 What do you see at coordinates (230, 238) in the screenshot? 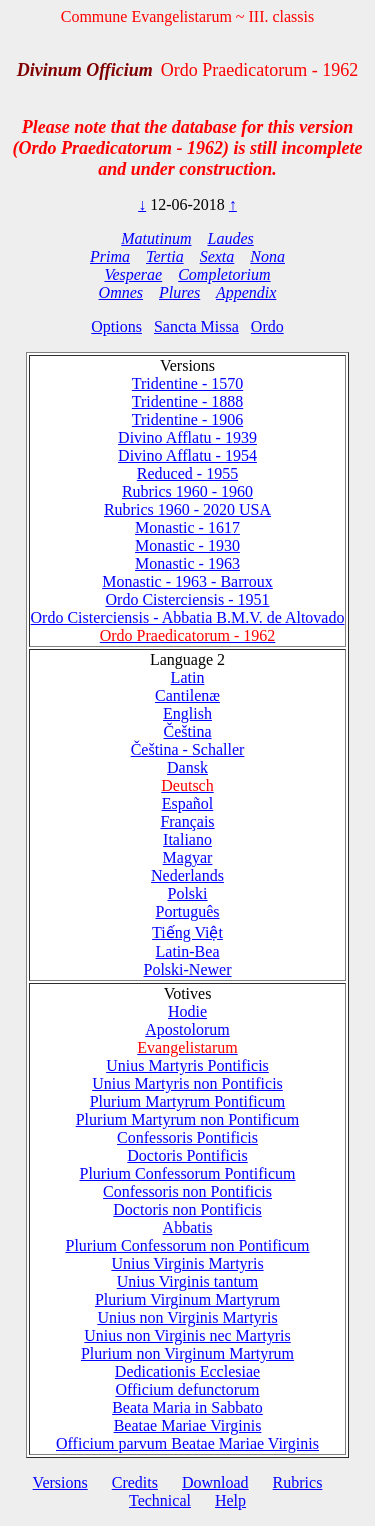
I see `Laudes` at bounding box center [230, 238].